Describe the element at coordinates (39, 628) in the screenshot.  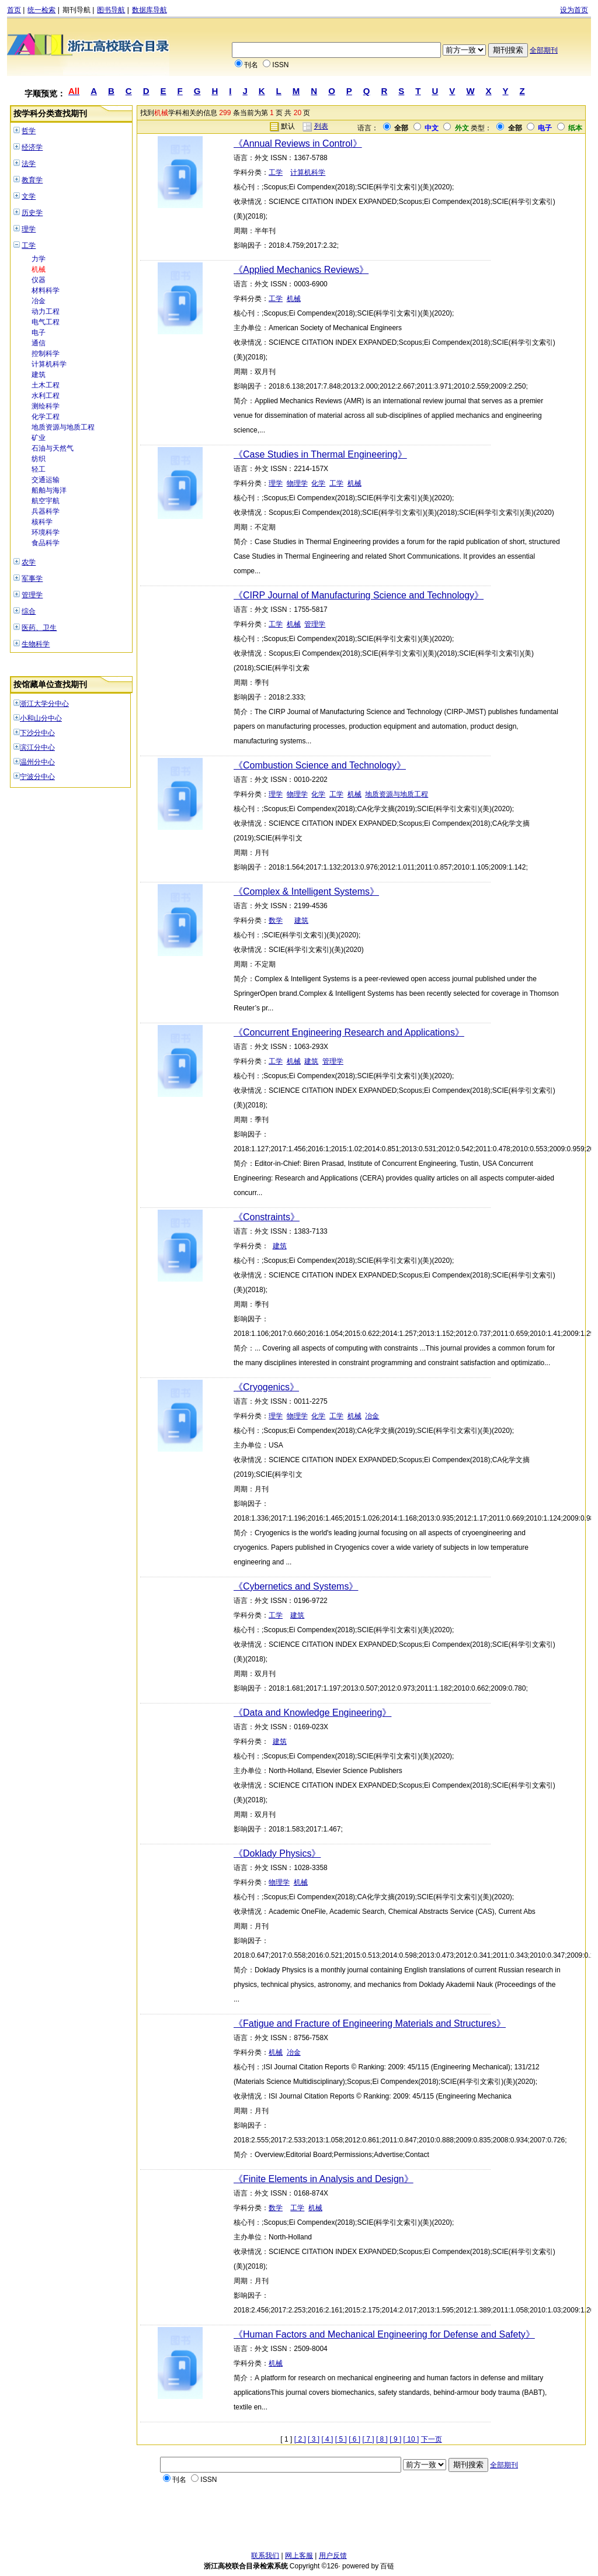
I see `医药、卫生` at that location.